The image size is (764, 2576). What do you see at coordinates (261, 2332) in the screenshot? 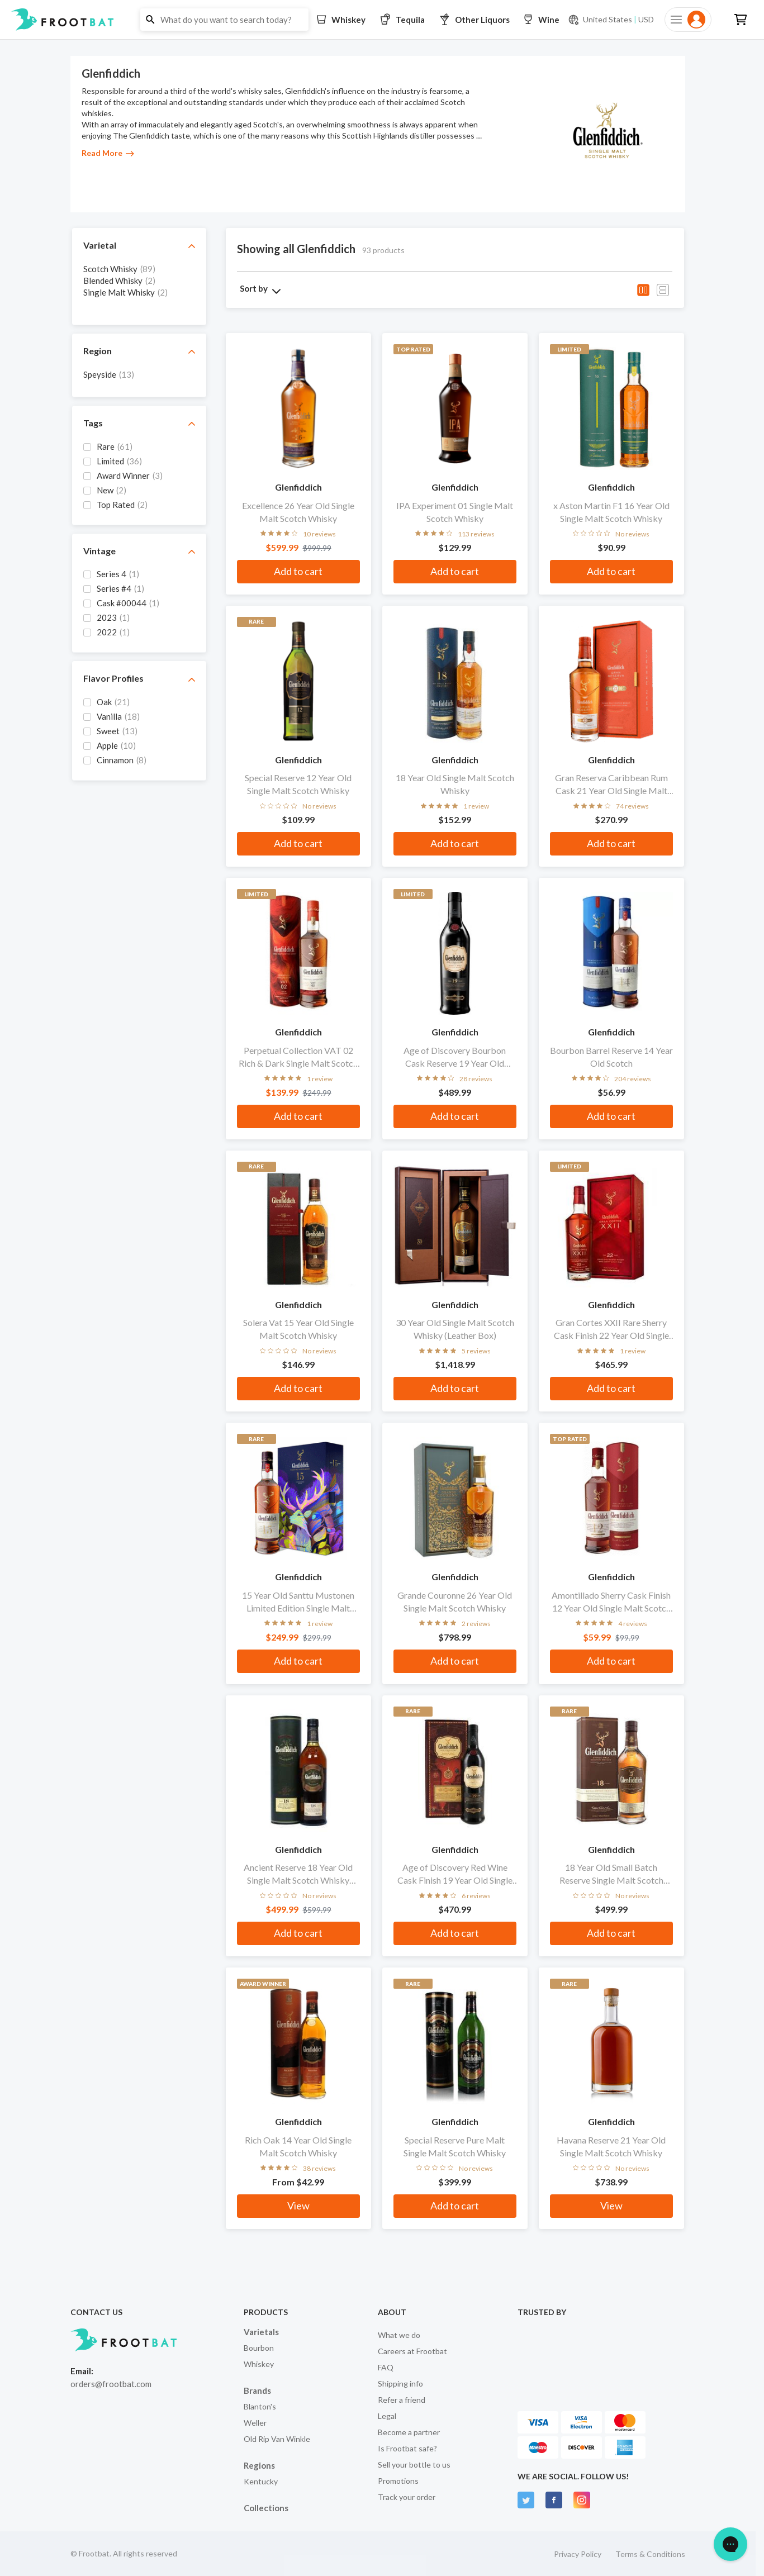
I see `Varietals` at bounding box center [261, 2332].